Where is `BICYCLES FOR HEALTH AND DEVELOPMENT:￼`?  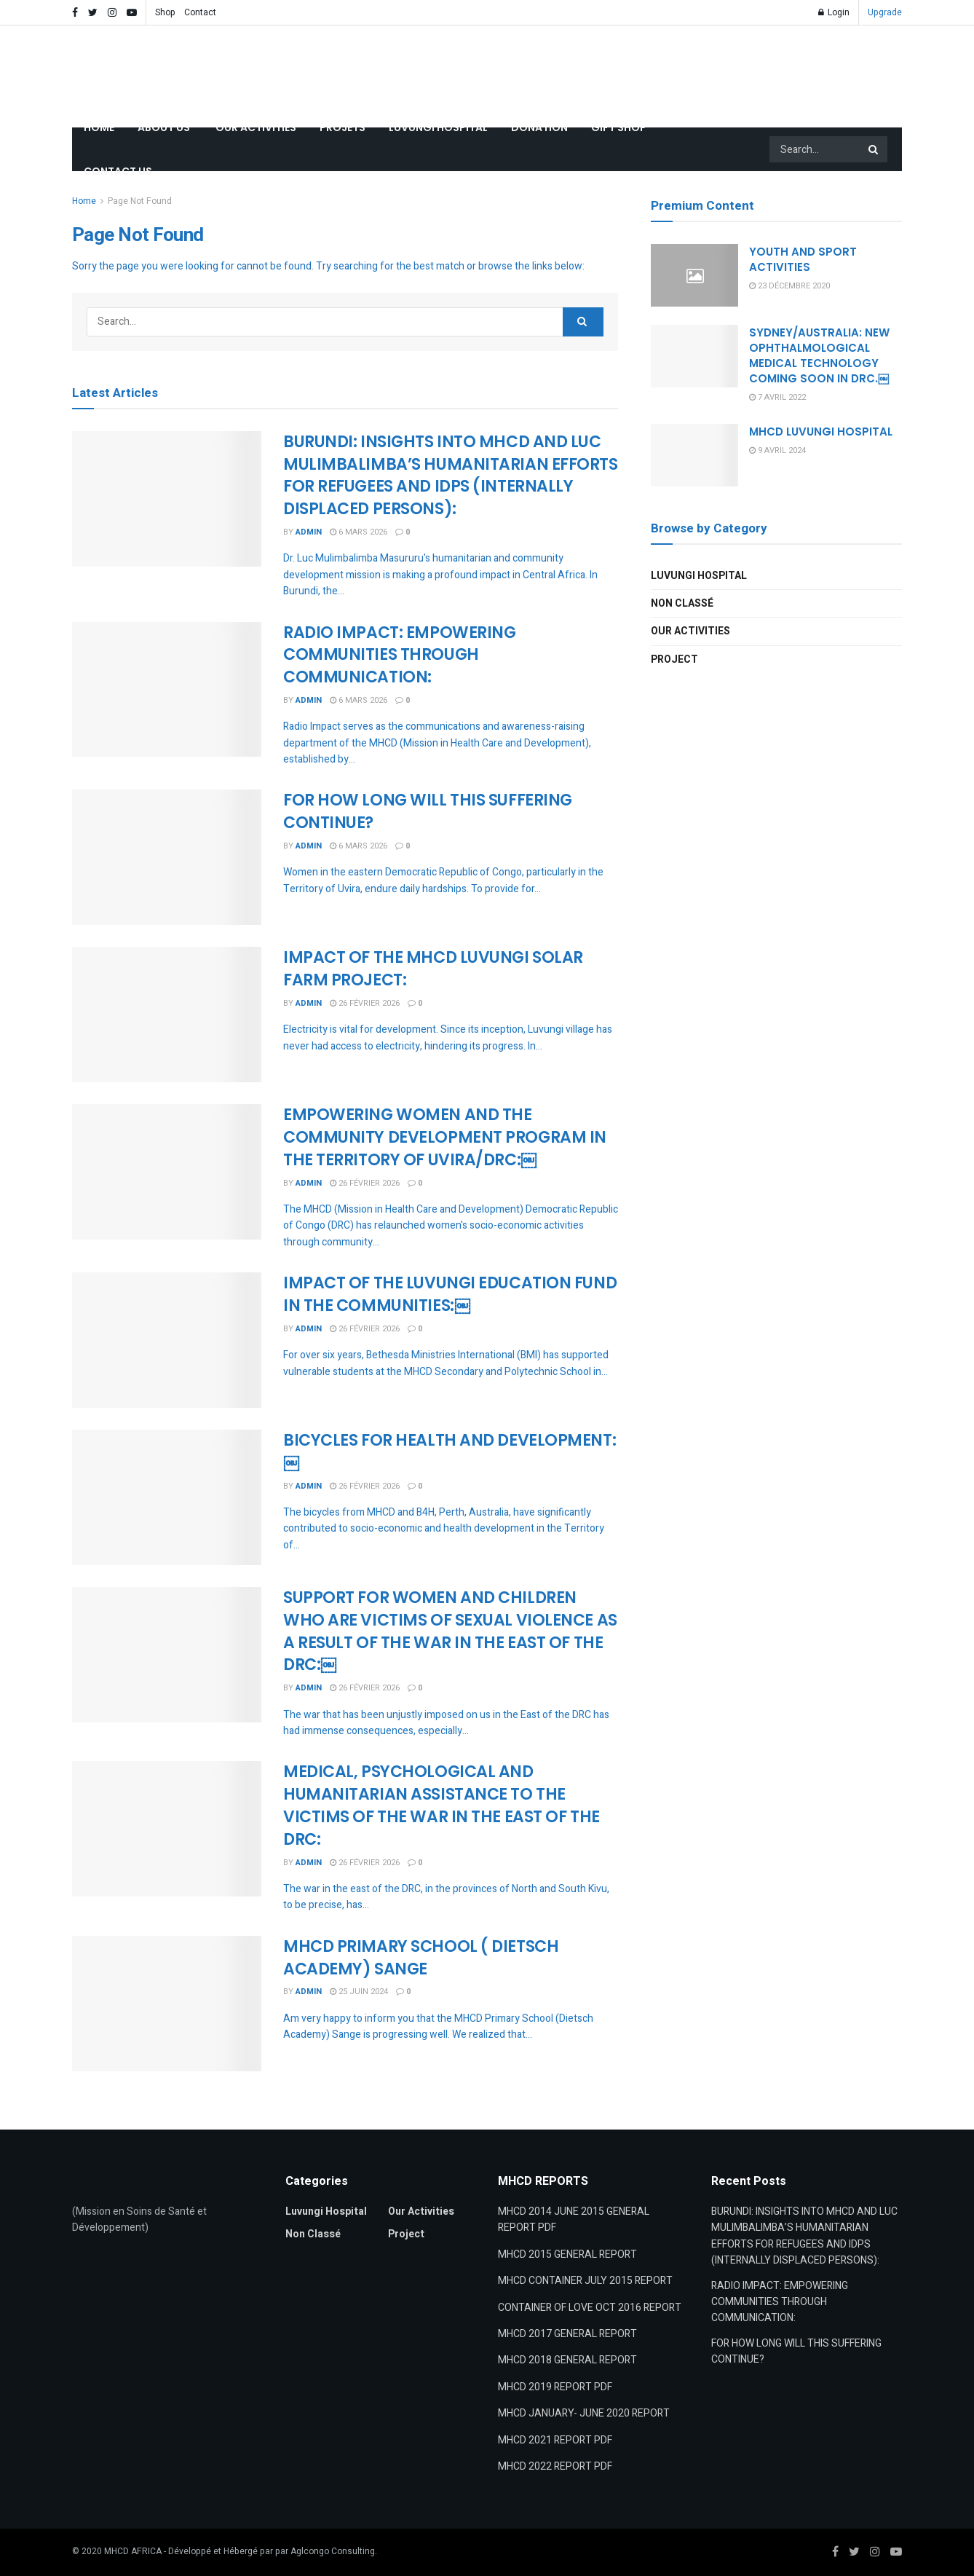
BICYCLES FOR HEALTH AND DEVELOPMENT:￼ is located at coordinates (449, 1451).